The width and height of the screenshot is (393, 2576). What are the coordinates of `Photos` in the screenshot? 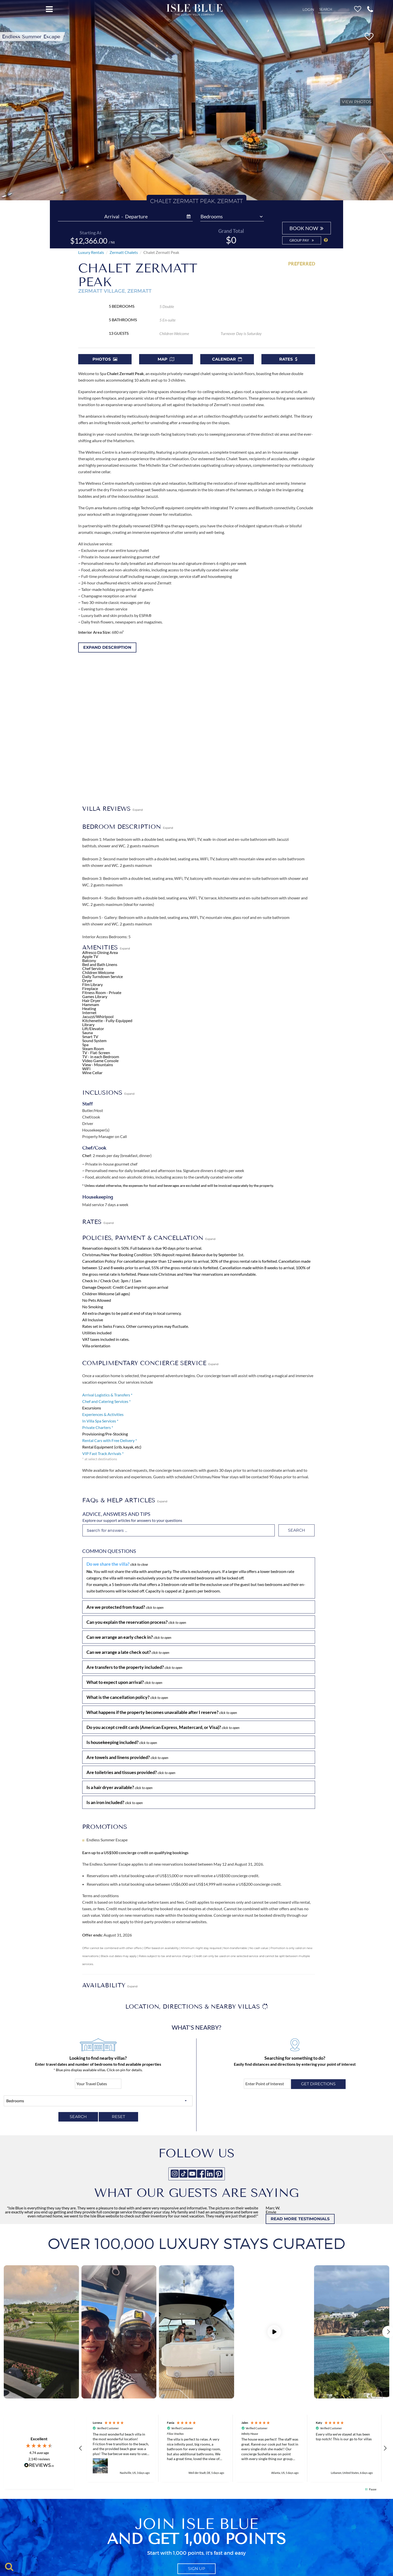 It's located at (104, 359).